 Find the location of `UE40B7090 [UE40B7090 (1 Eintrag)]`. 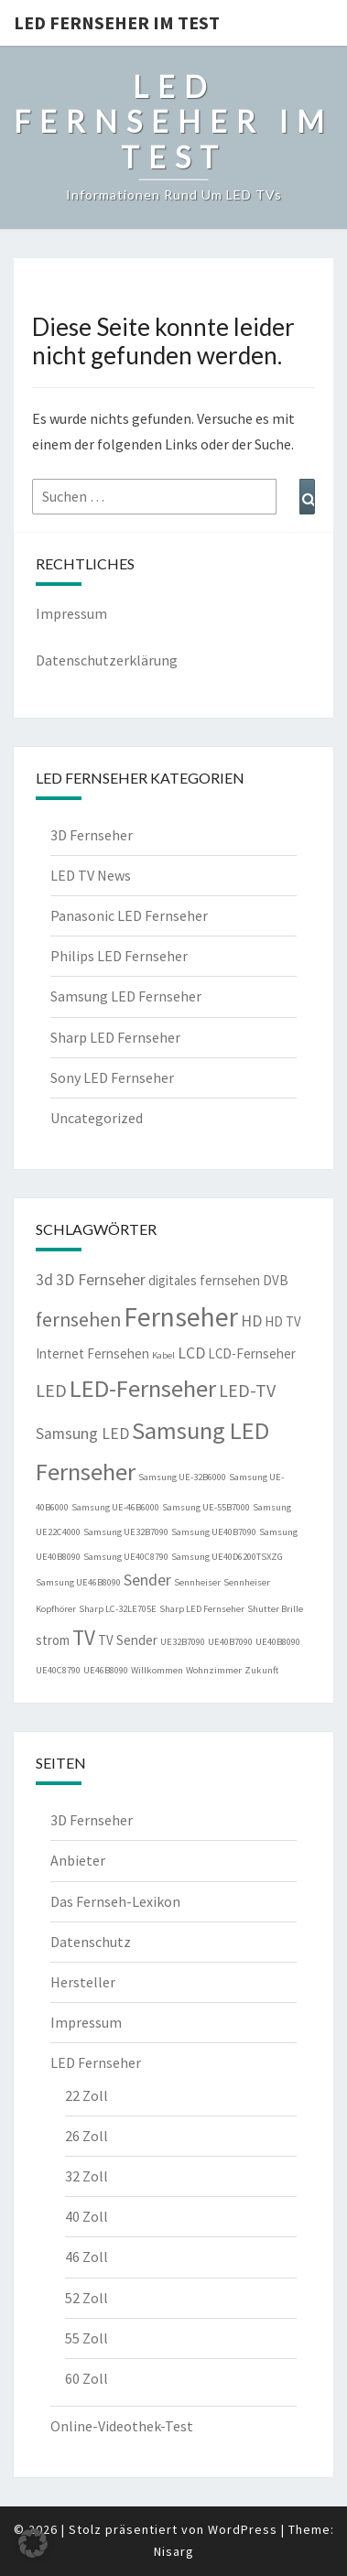

UE40B7090 [UE40B7090 (1 Eintrag)] is located at coordinates (230, 1642).